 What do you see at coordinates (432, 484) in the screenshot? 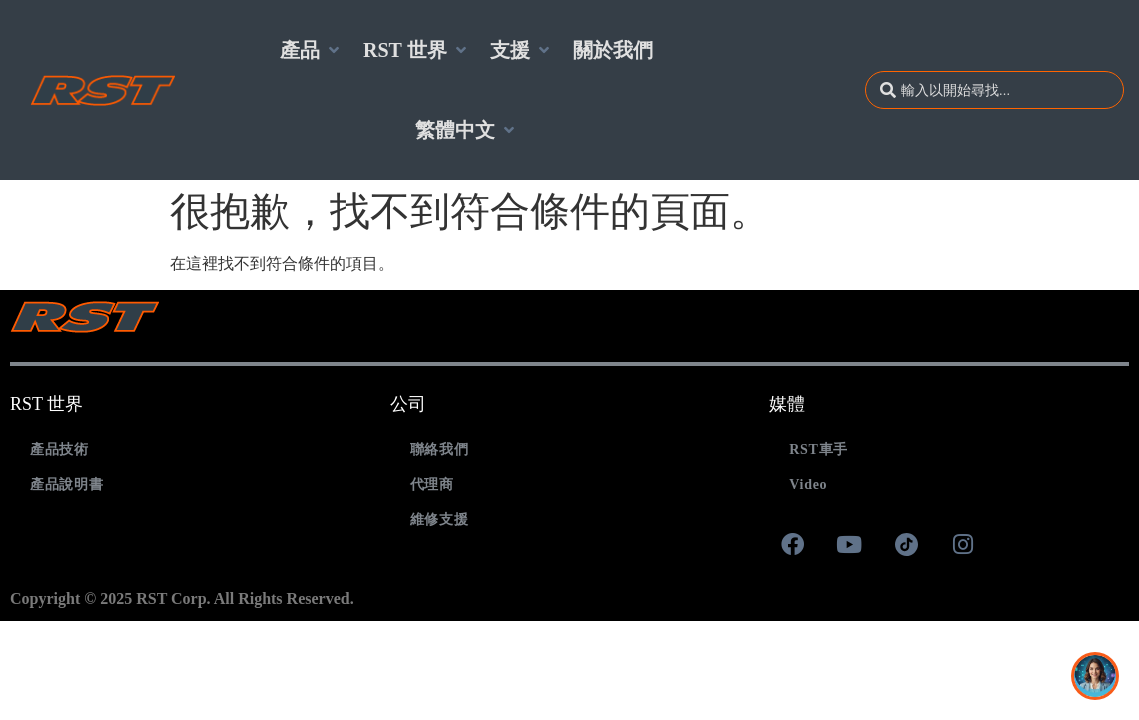
I see `代理商` at bounding box center [432, 484].